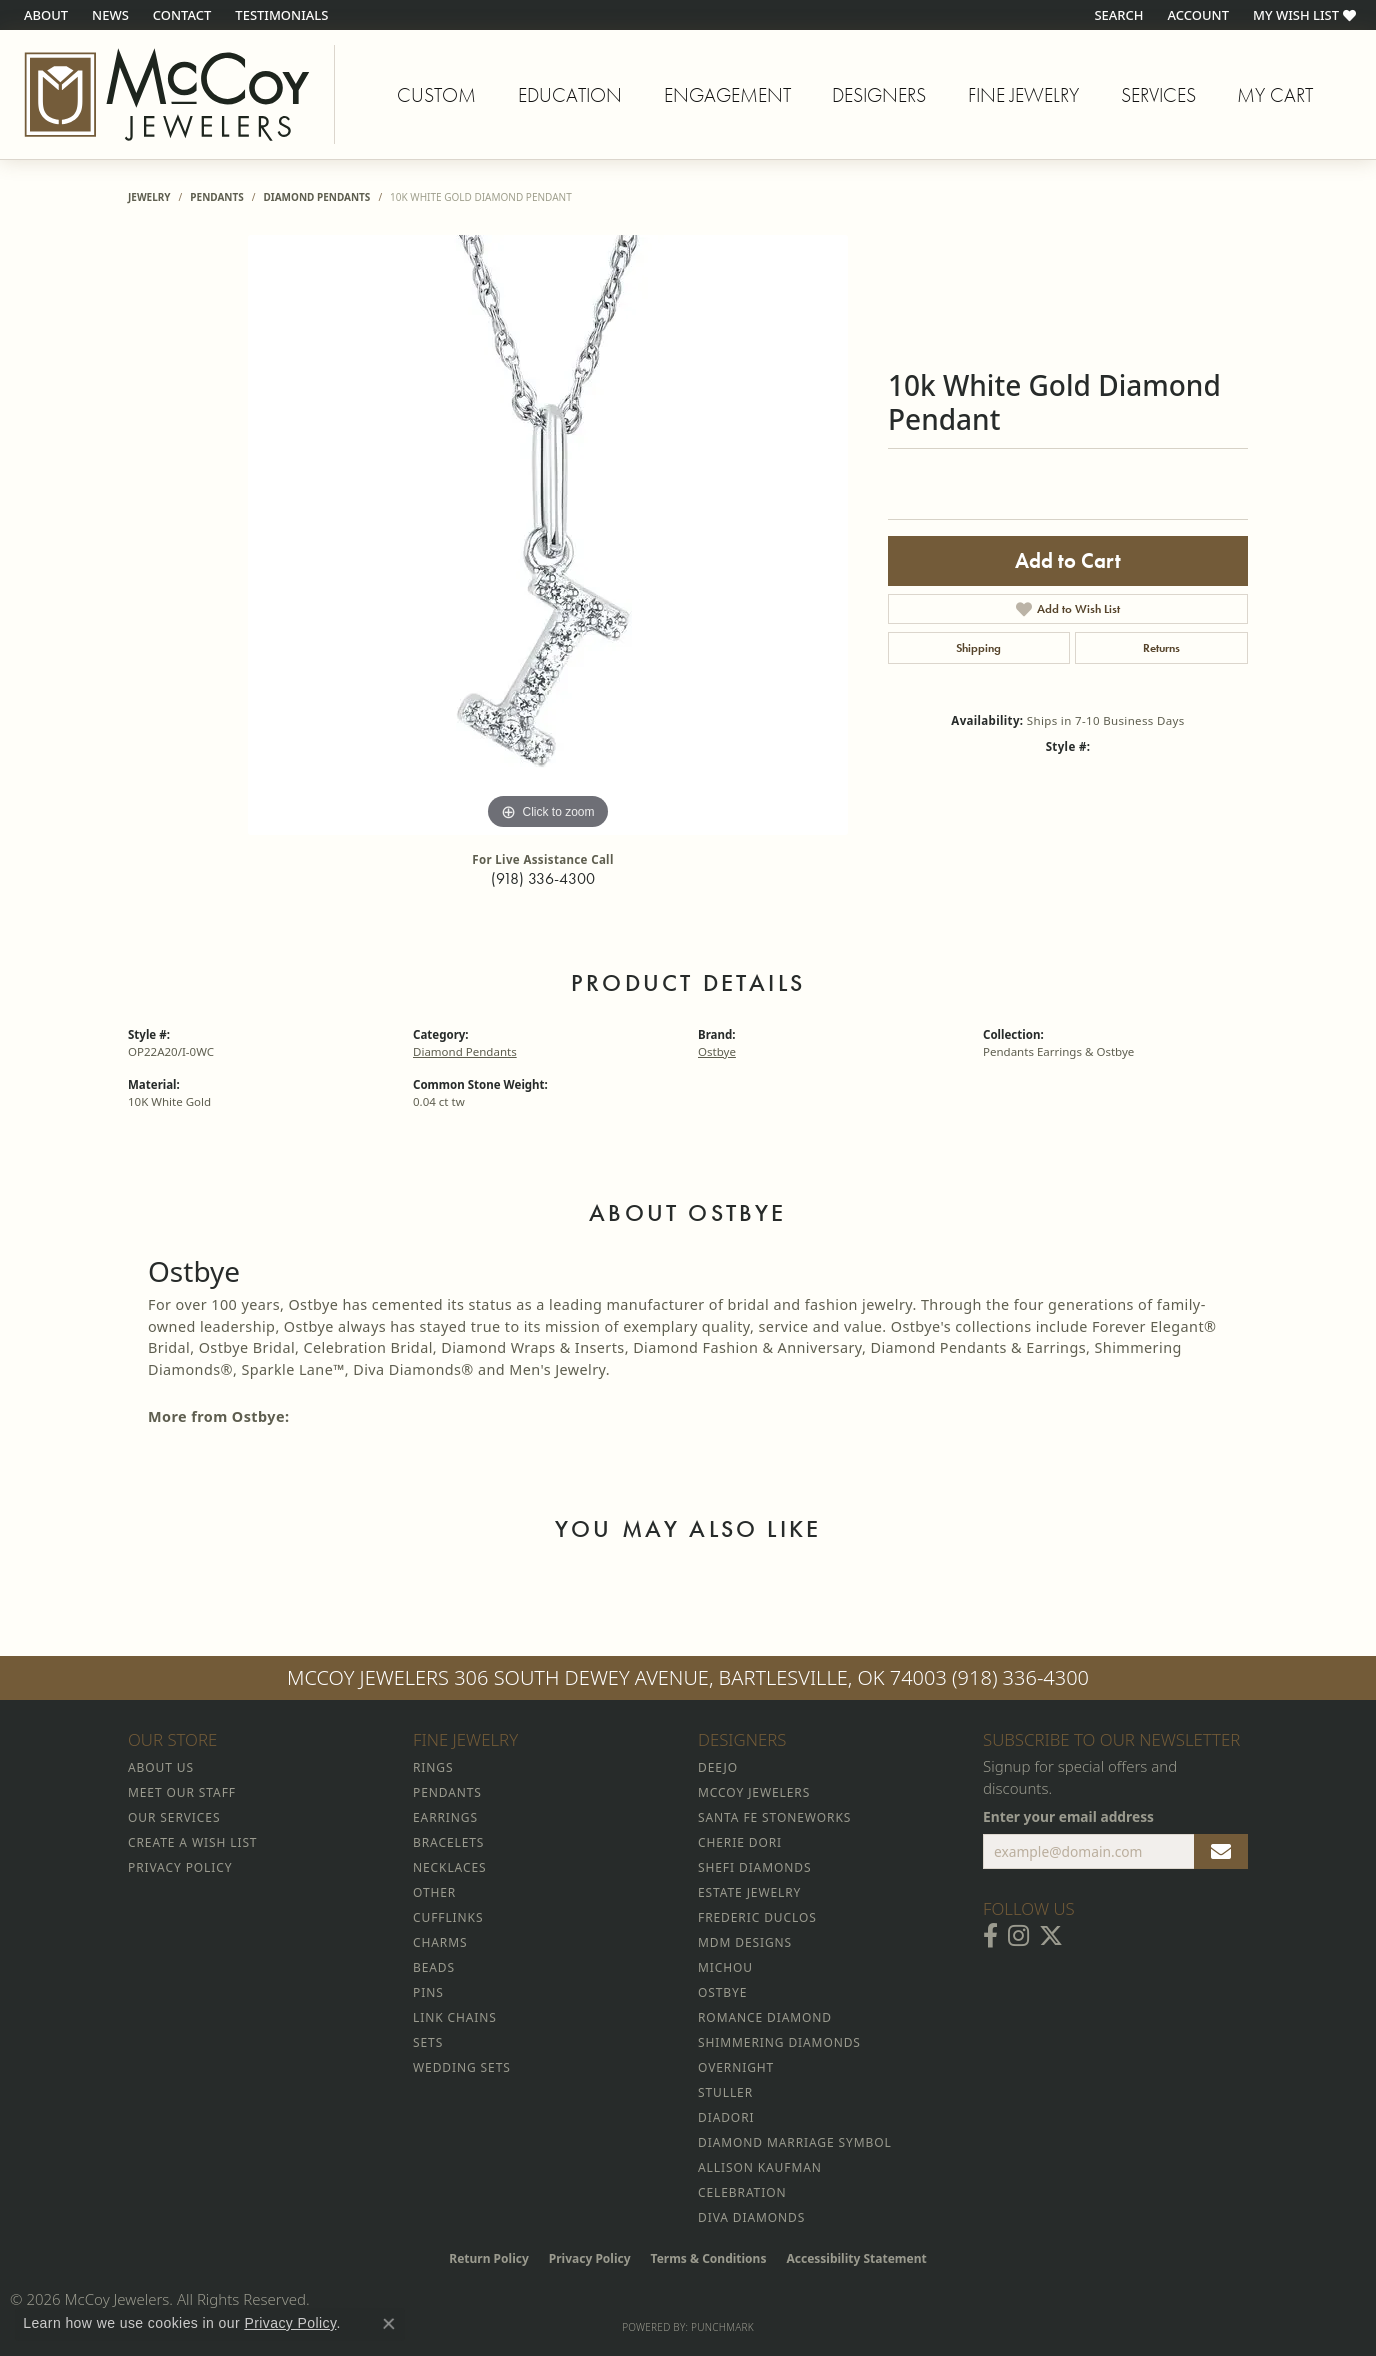  I want to click on Education, so click(570, 95).